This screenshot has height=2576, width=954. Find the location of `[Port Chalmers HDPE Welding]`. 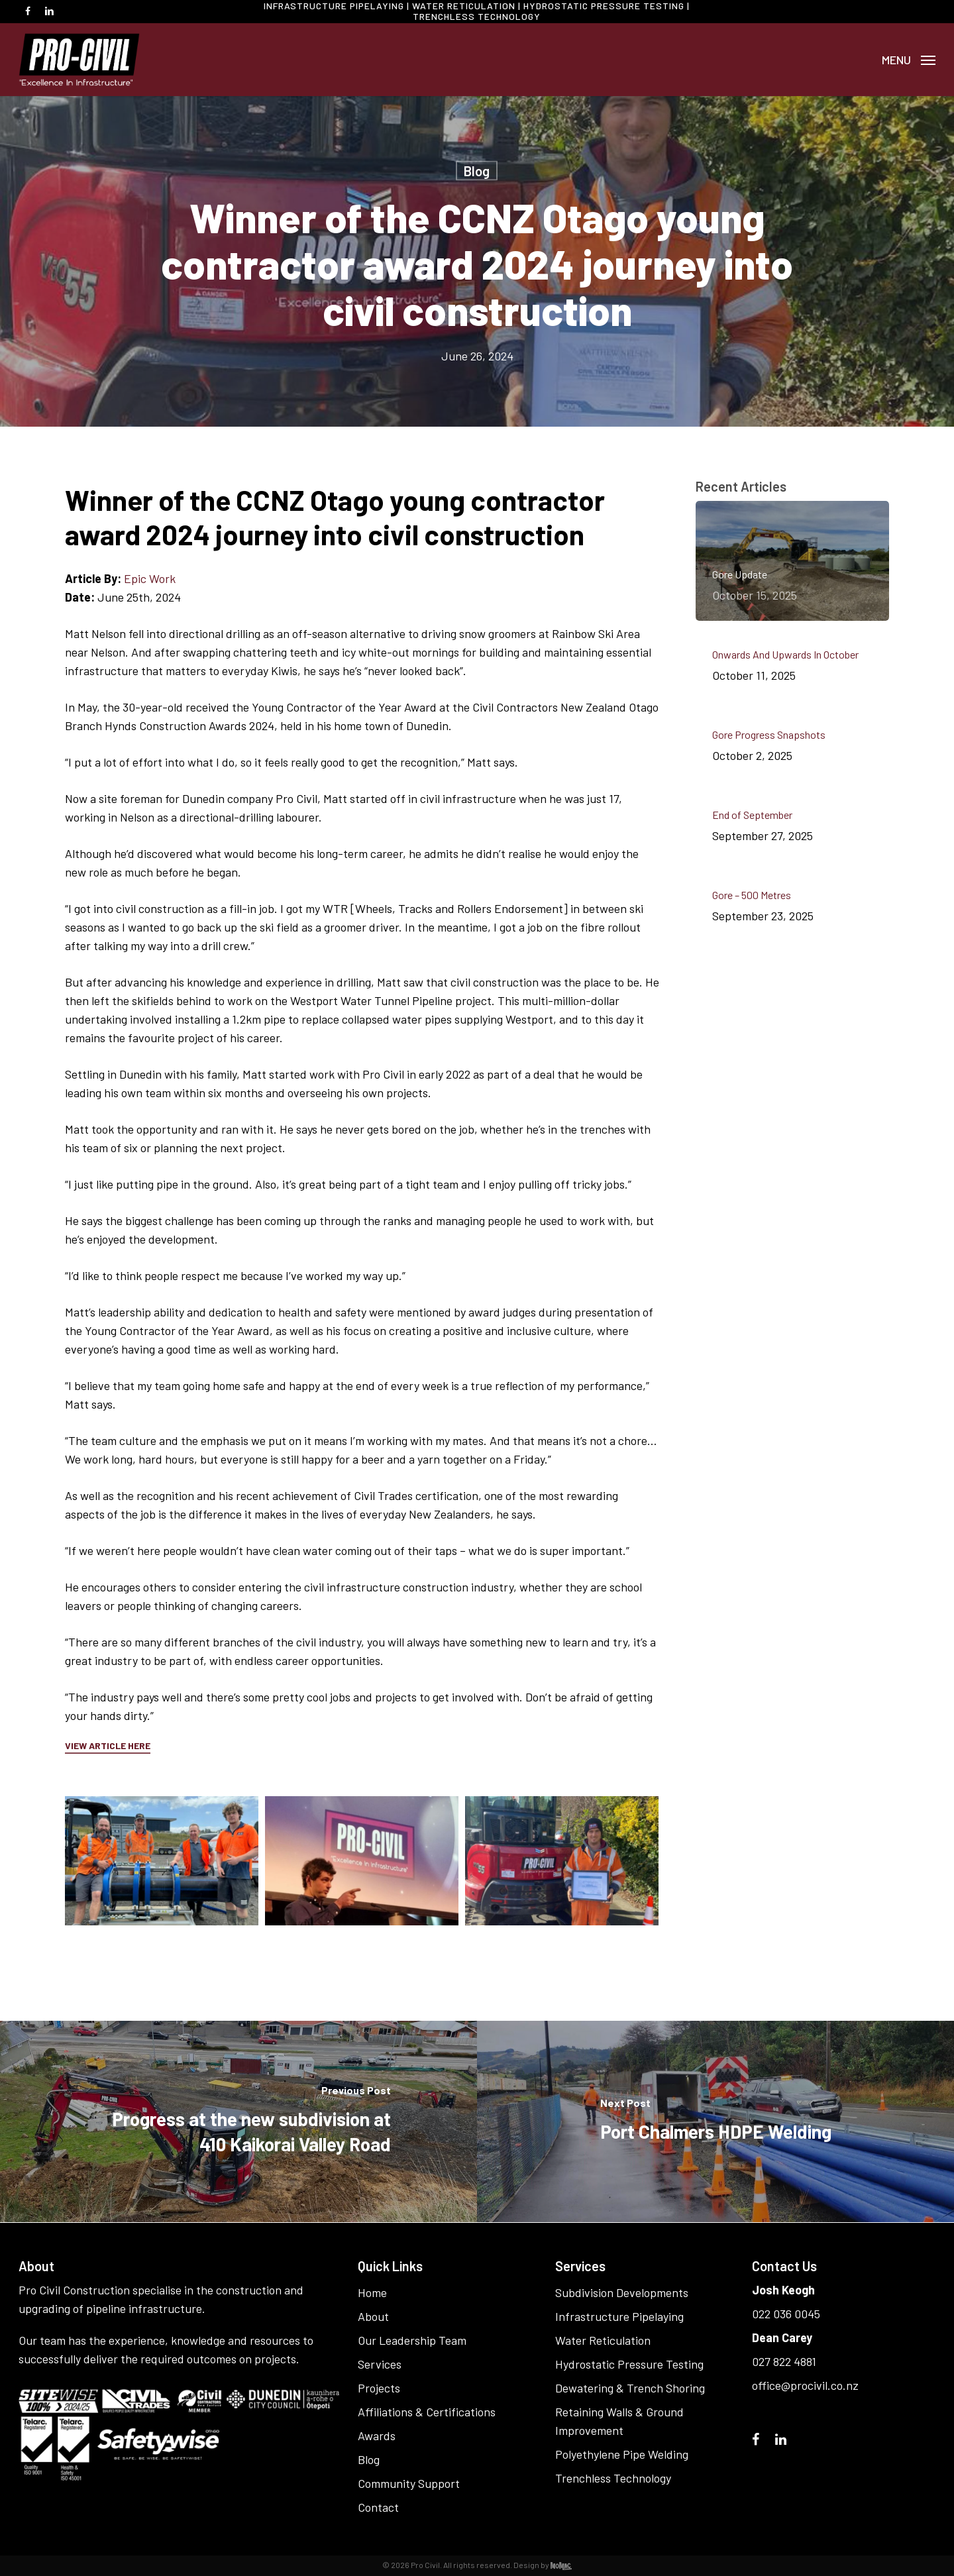

[Port Chalmers HDPE Welding] is located at coordinates (715, 2121).